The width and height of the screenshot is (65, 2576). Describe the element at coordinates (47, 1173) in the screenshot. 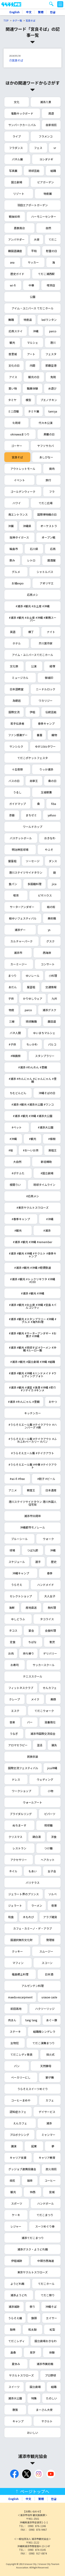

I see `#国立劇場` at that location.